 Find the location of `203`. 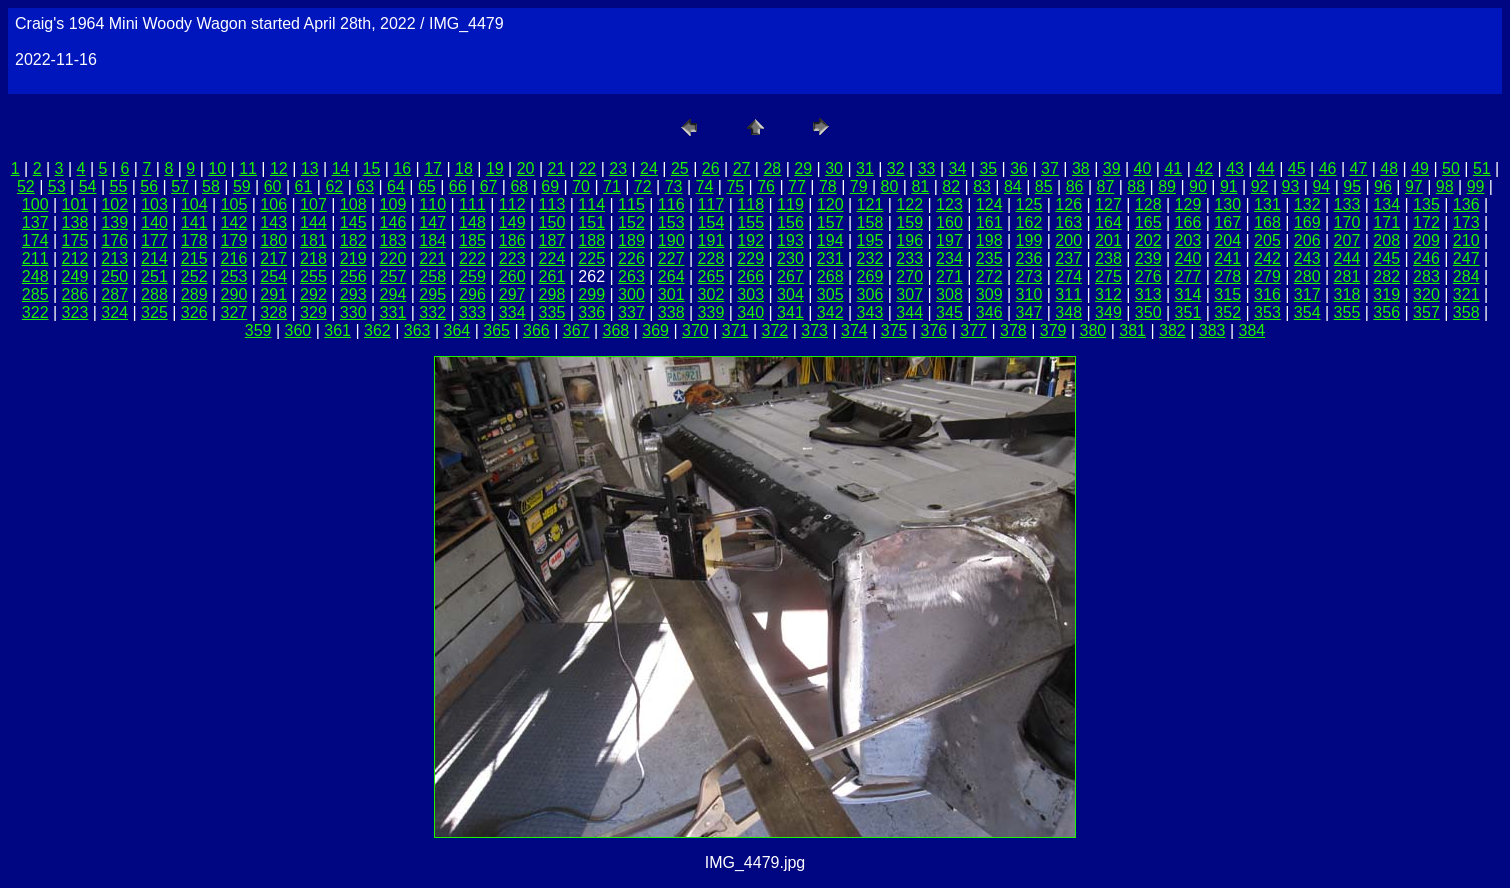

203 is located at coordinates (1188, 240).